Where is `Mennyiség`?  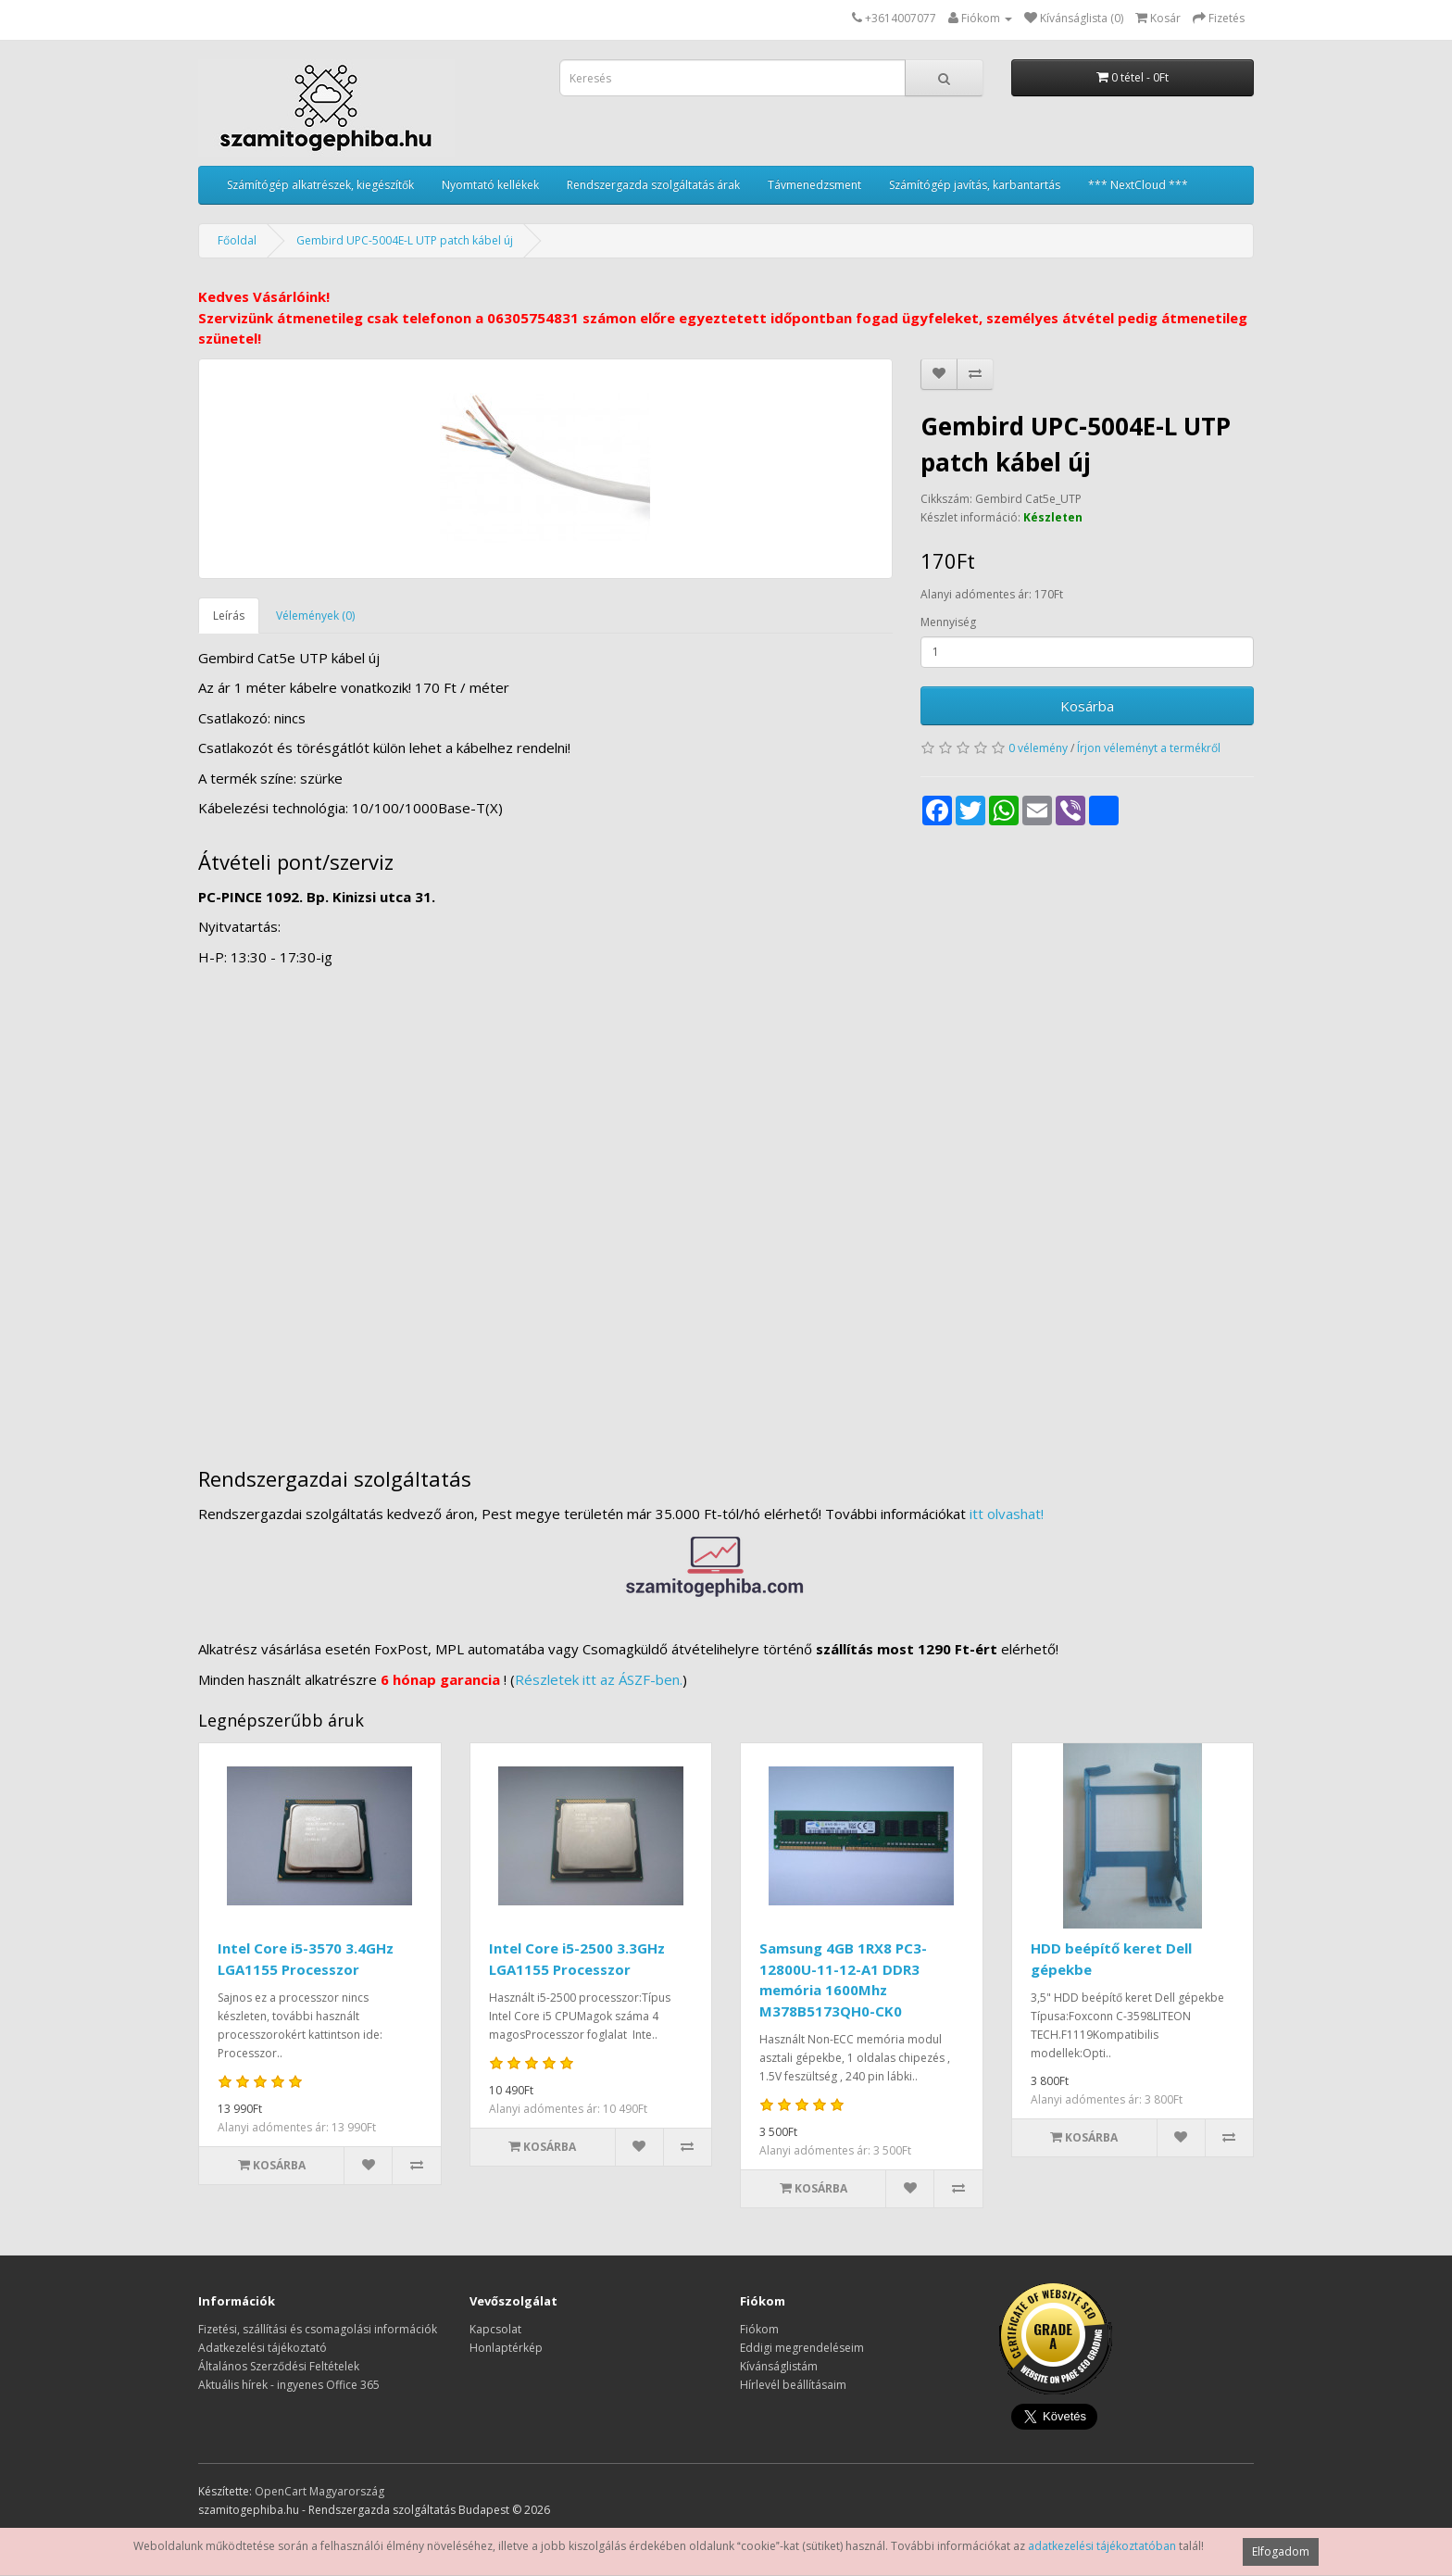 Mennyiség is located at coordinates (948, 622).